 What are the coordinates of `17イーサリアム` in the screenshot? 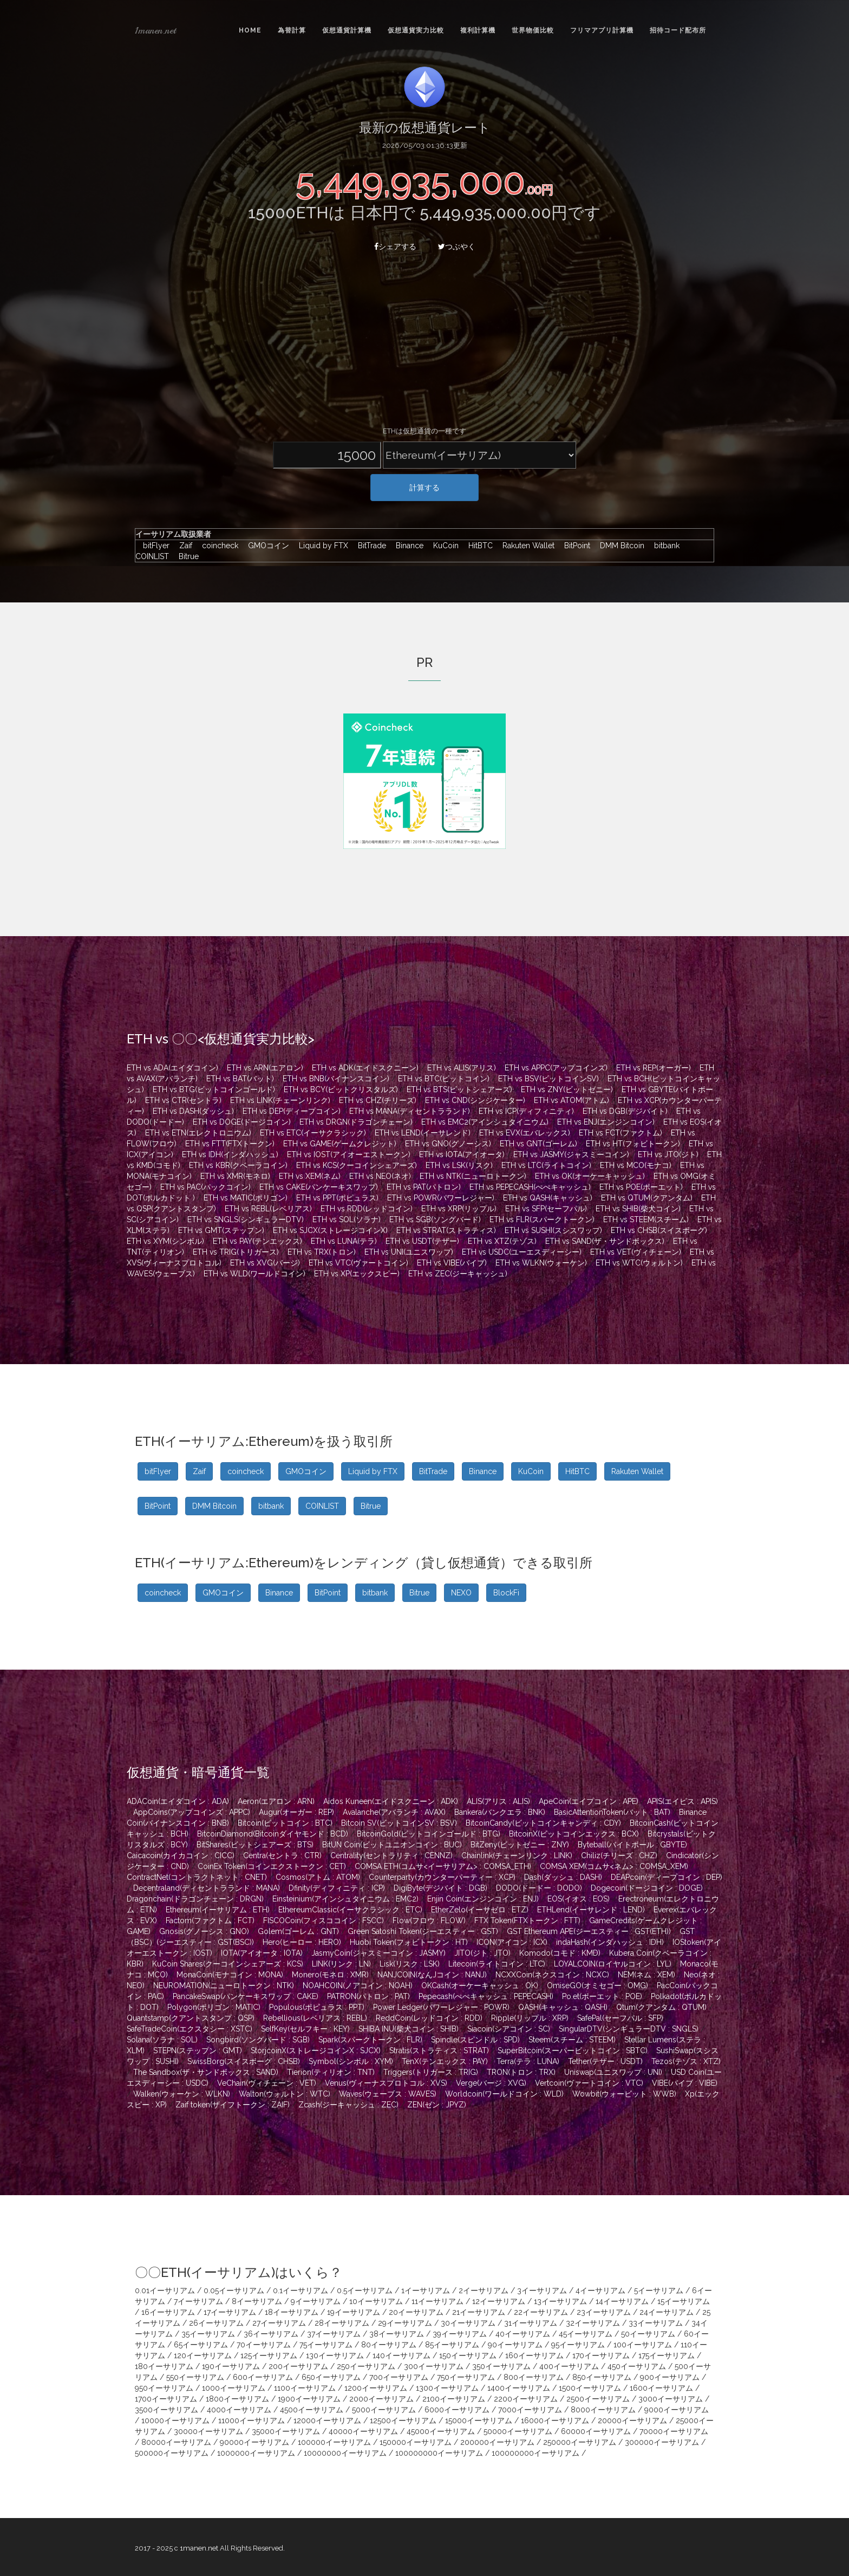 It's located at (230, 2312).